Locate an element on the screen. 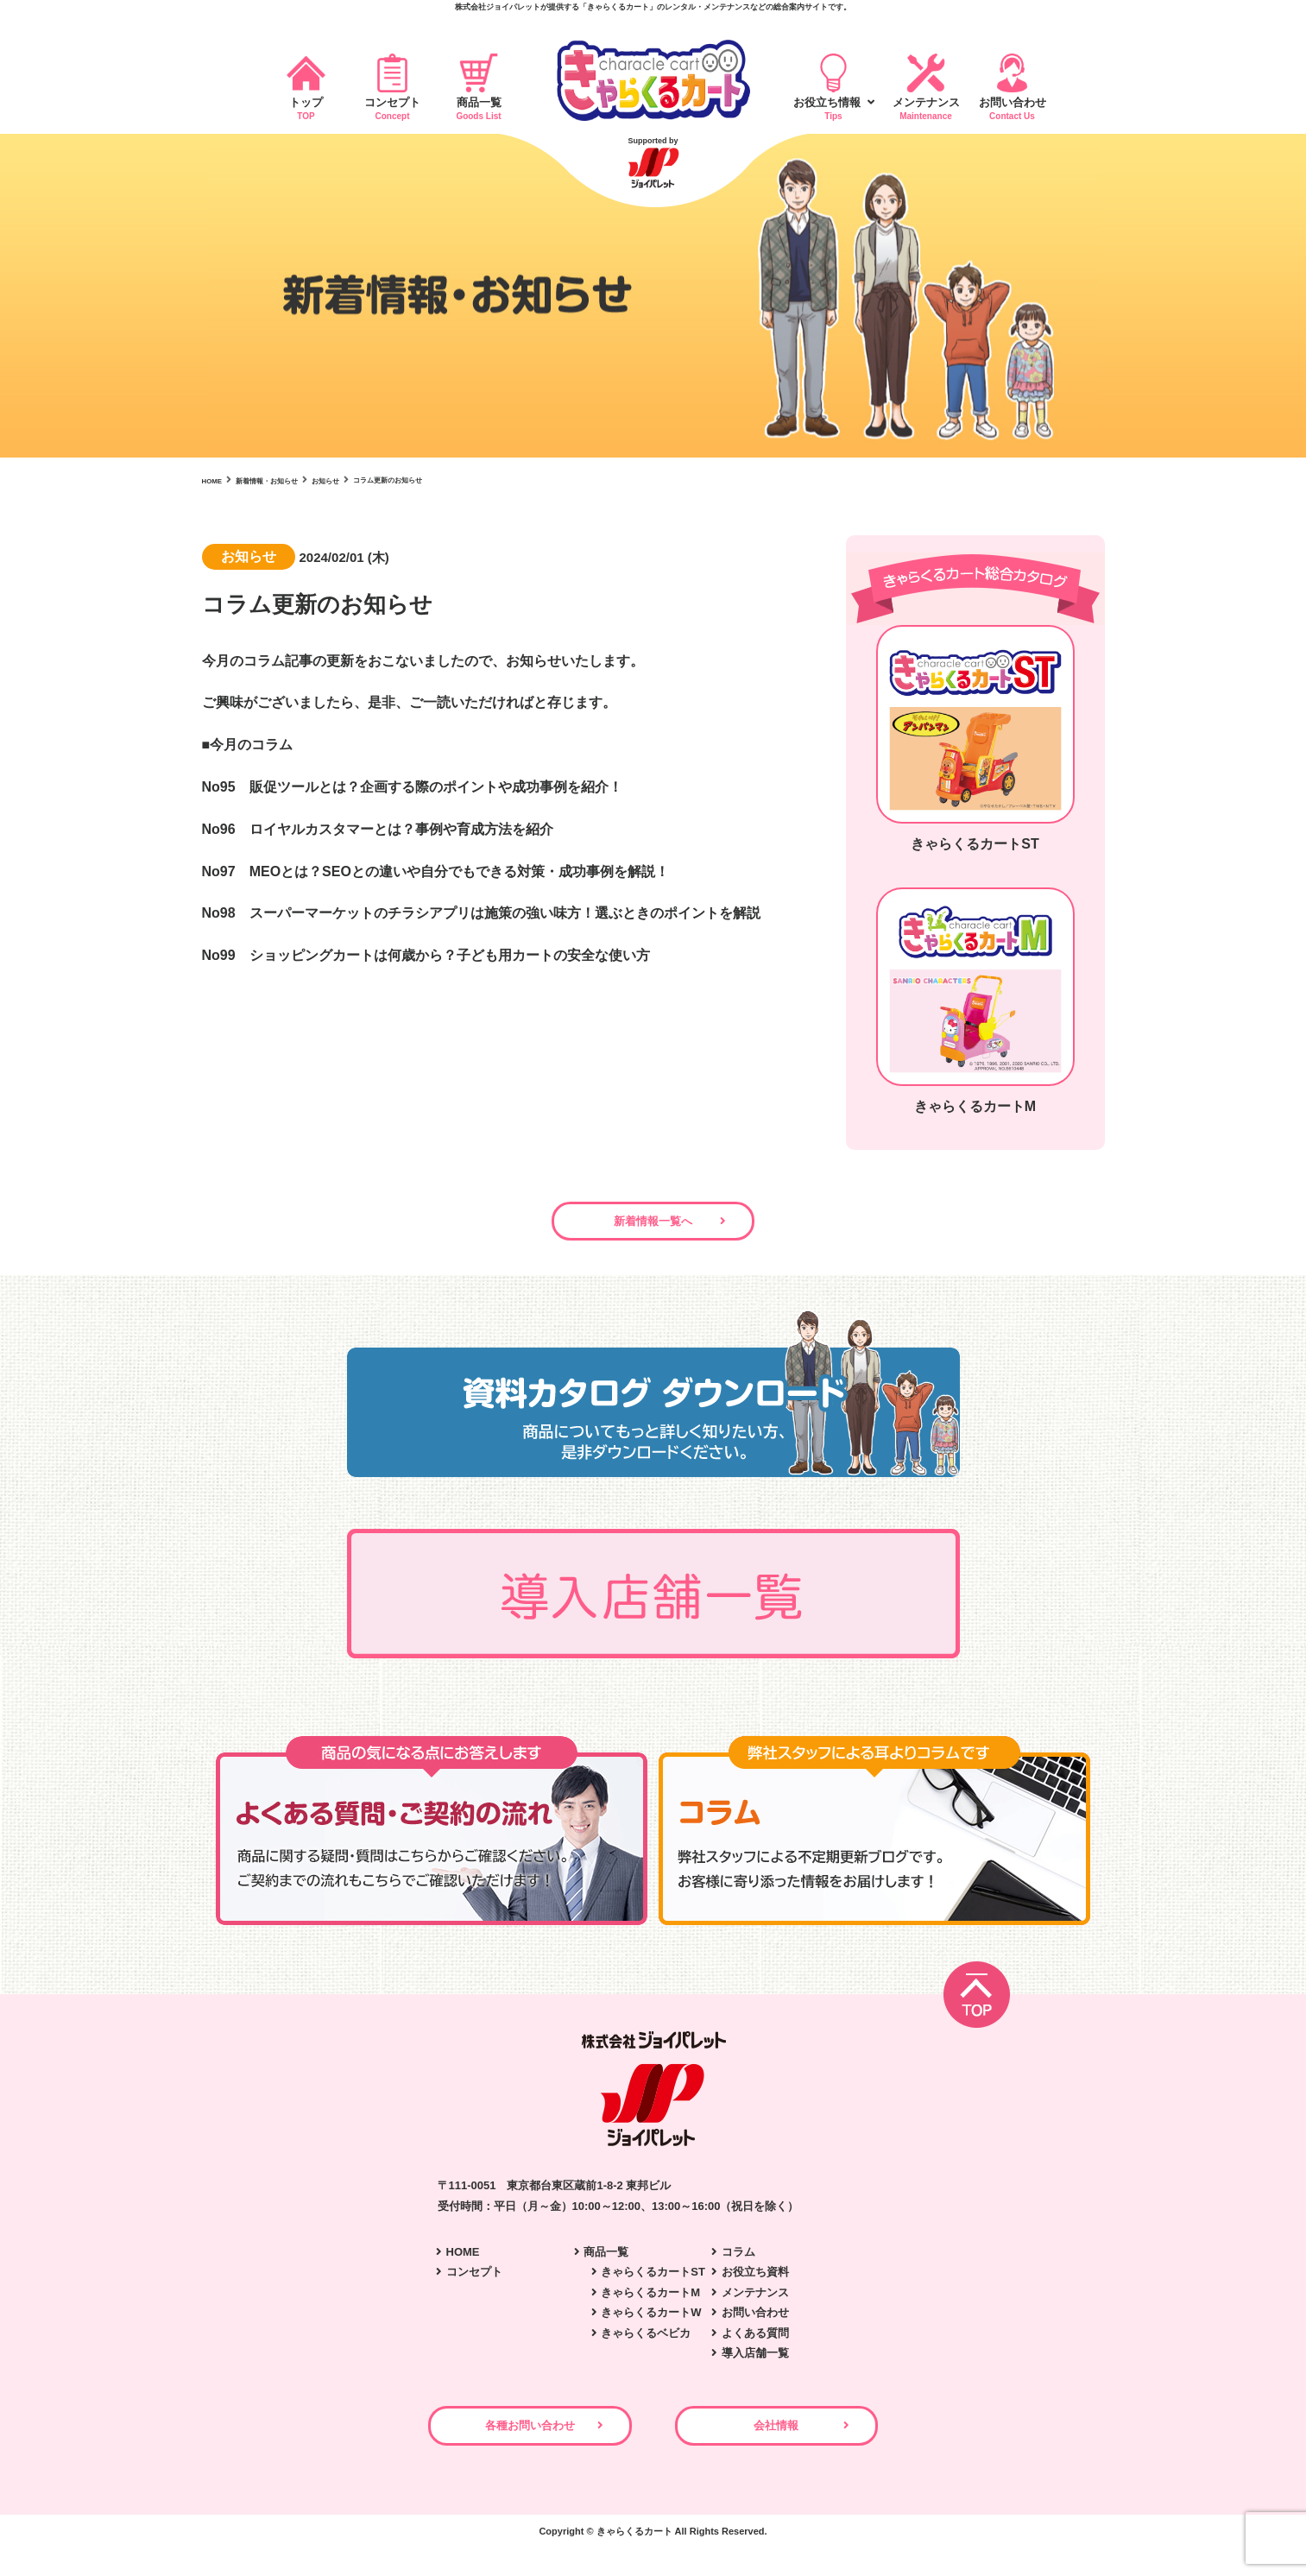 The height and width of the screenshot is (2576, 1306). 各種お問い合わせ is located at coordinates (478, 2443).